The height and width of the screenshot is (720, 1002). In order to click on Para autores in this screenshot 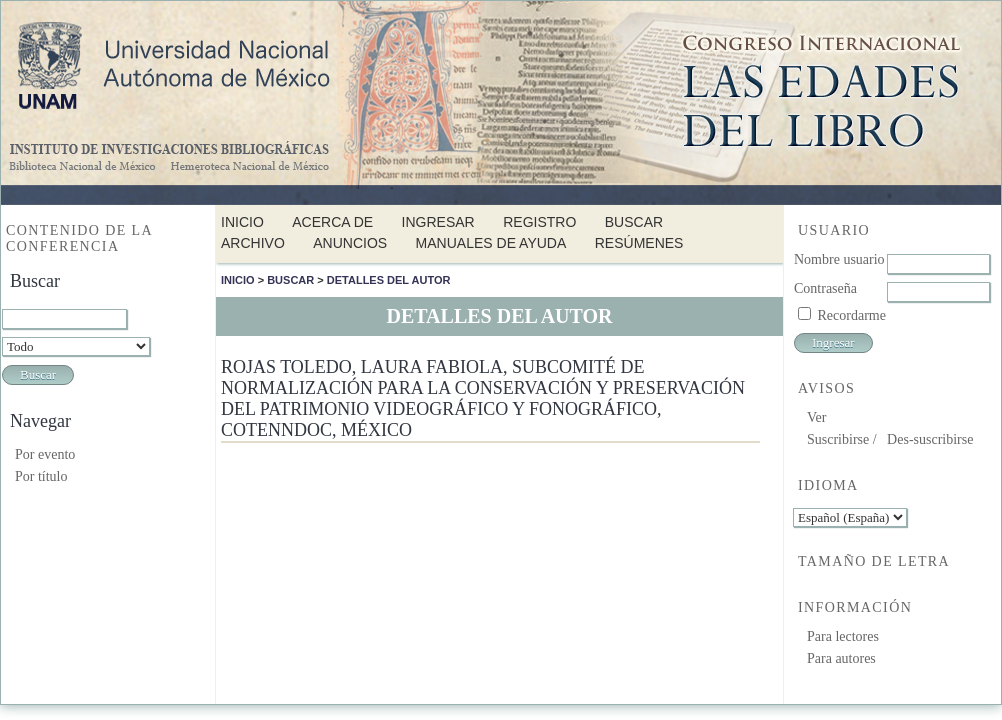, I will do `click(841, 658)`.